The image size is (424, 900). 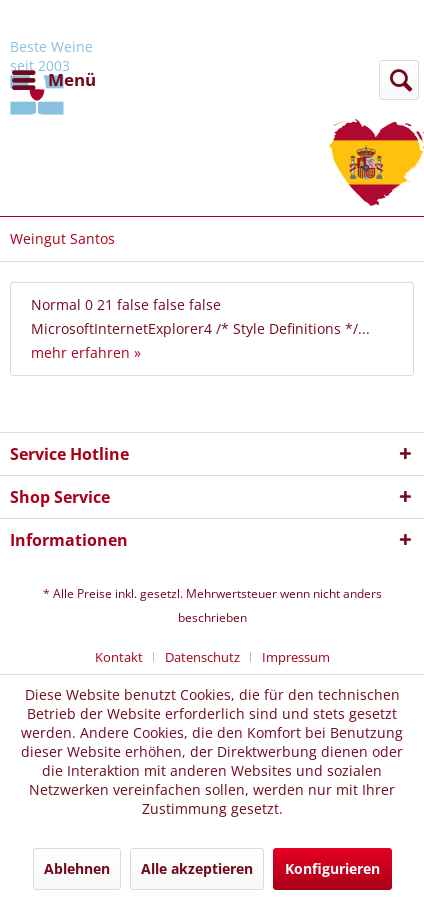 I want to click on Alle akzeptieren, so click(x=197, y=868).